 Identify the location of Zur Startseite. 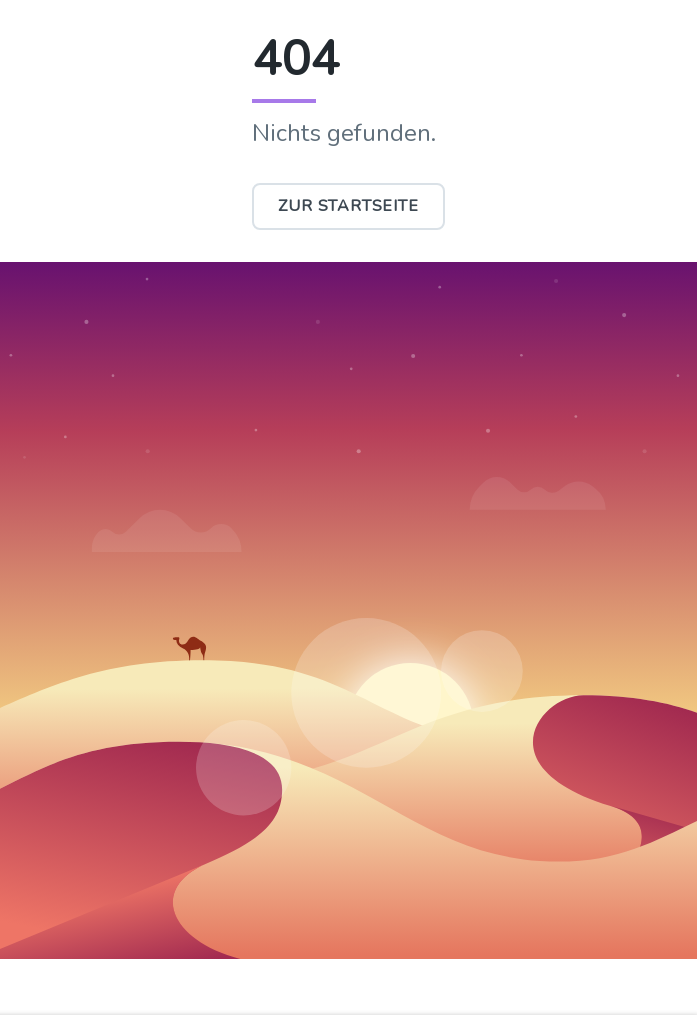
(348, 206).